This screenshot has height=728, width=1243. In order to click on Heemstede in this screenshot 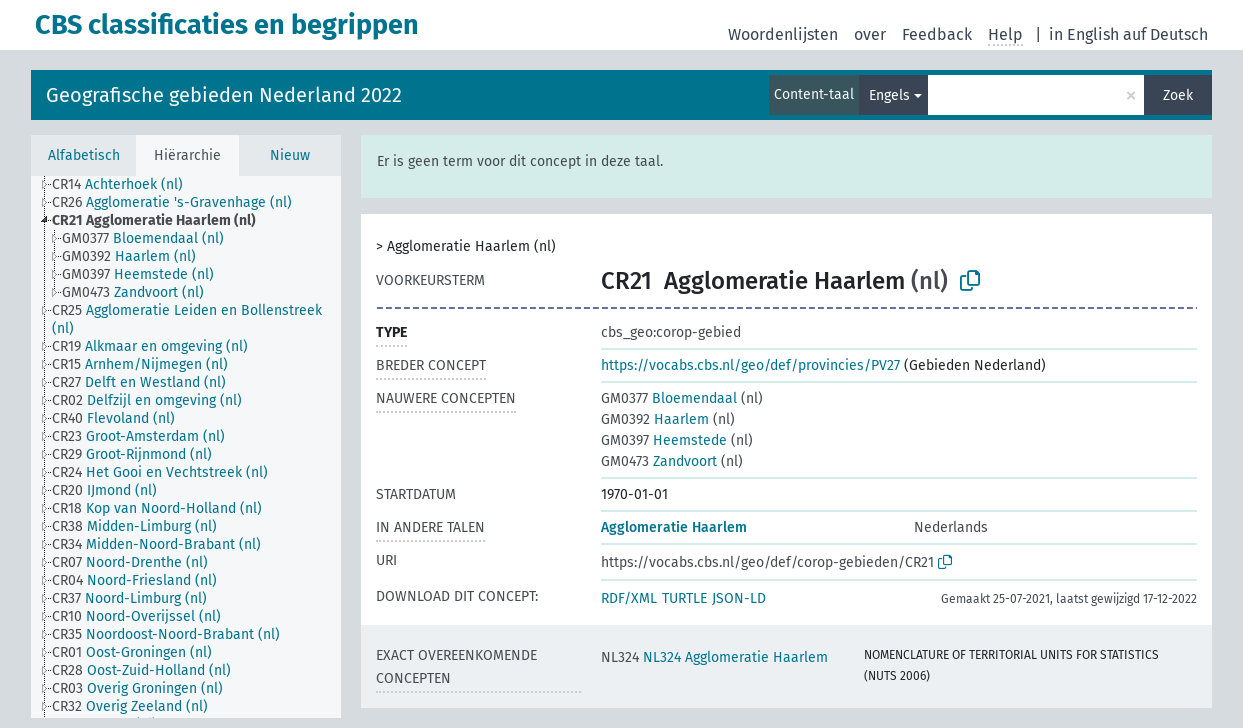, I will do `click(664, 440)`.